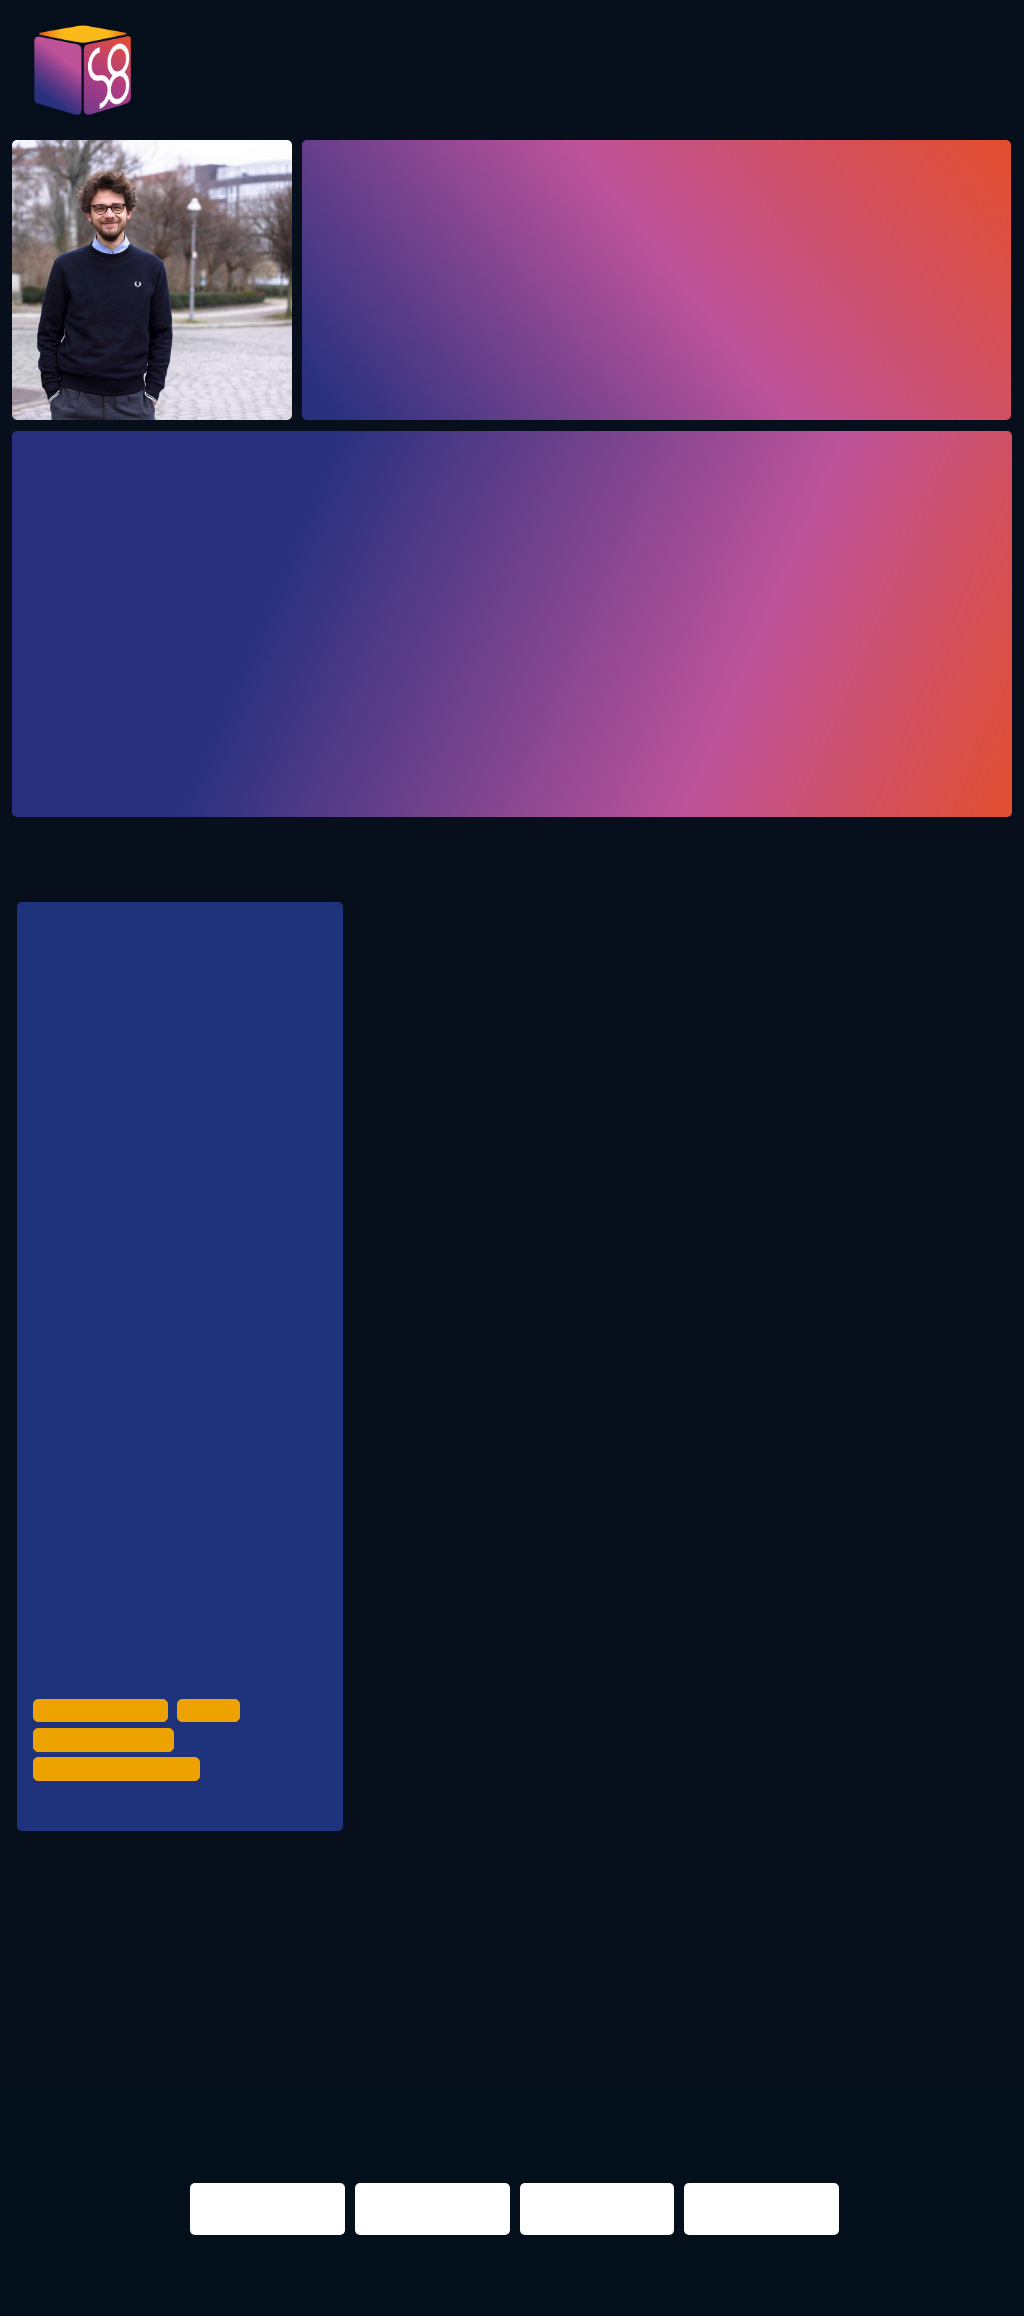 The width and height of the screenshot is (1024, 2316). I want to click on Culture, so click(215, 1777).